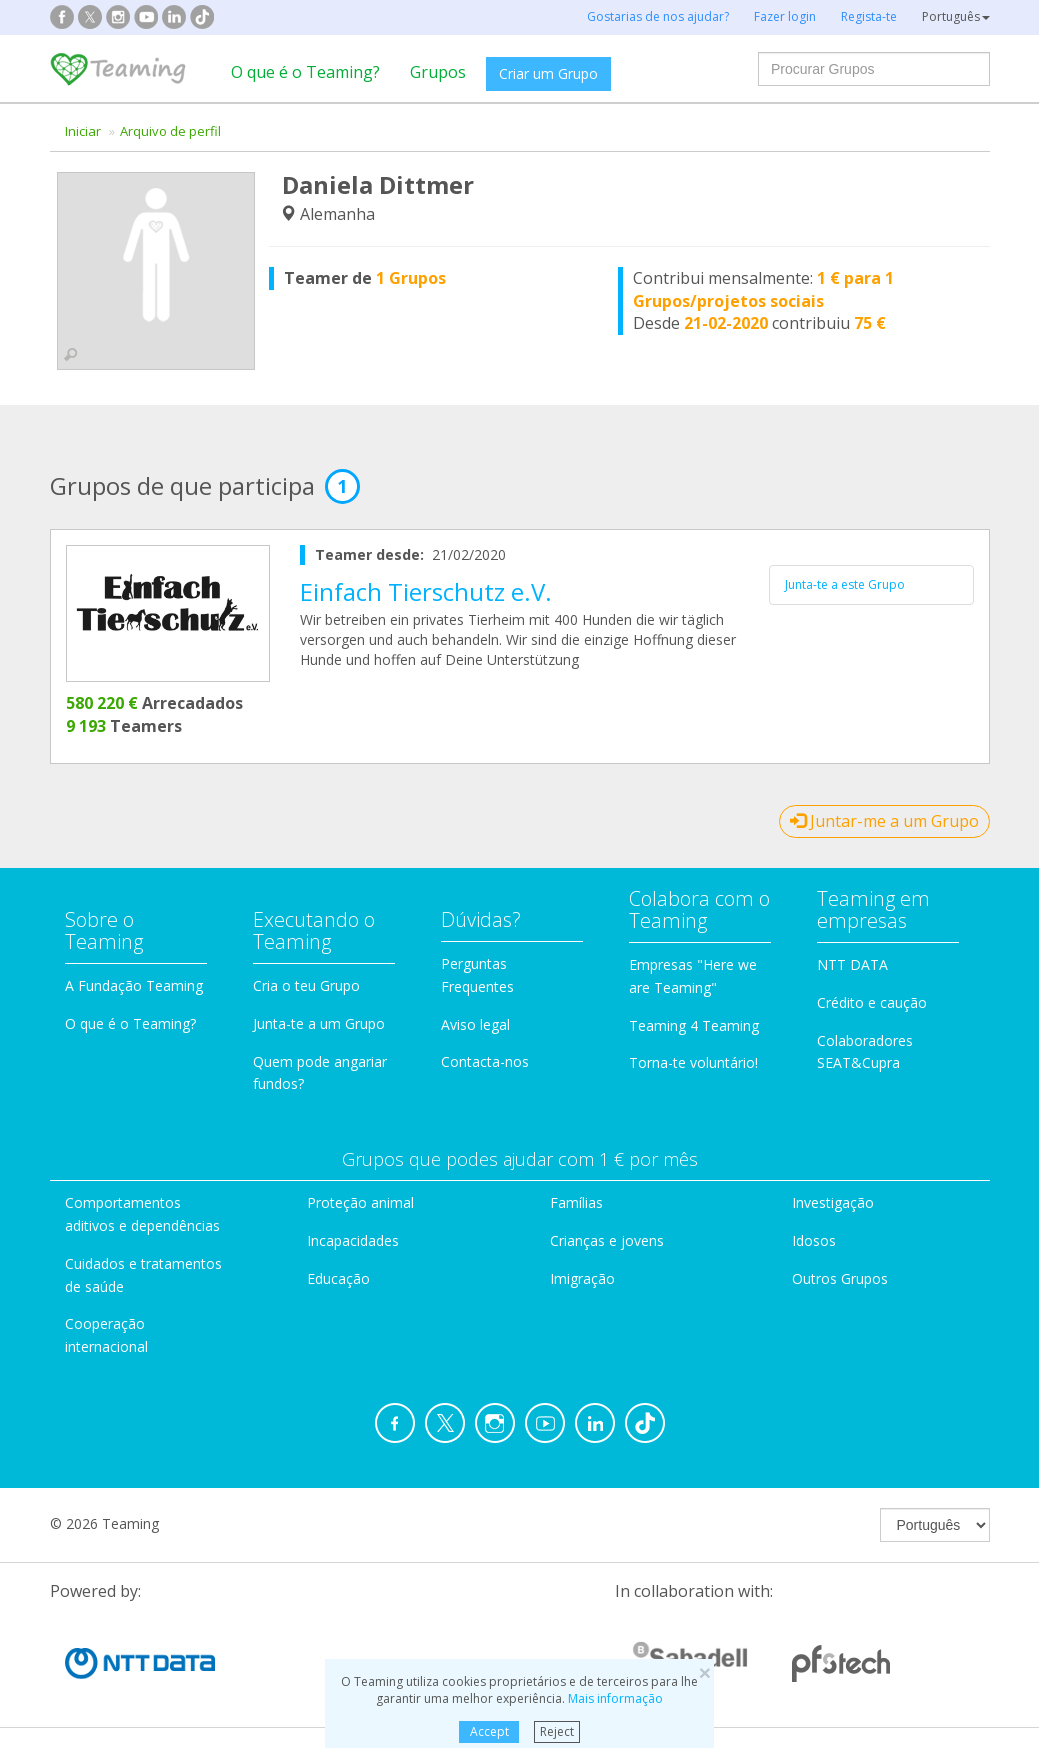 This screenshot has height=1748, width=1039. I want to click on Junta-te a este Grupo, so click(845, 584).